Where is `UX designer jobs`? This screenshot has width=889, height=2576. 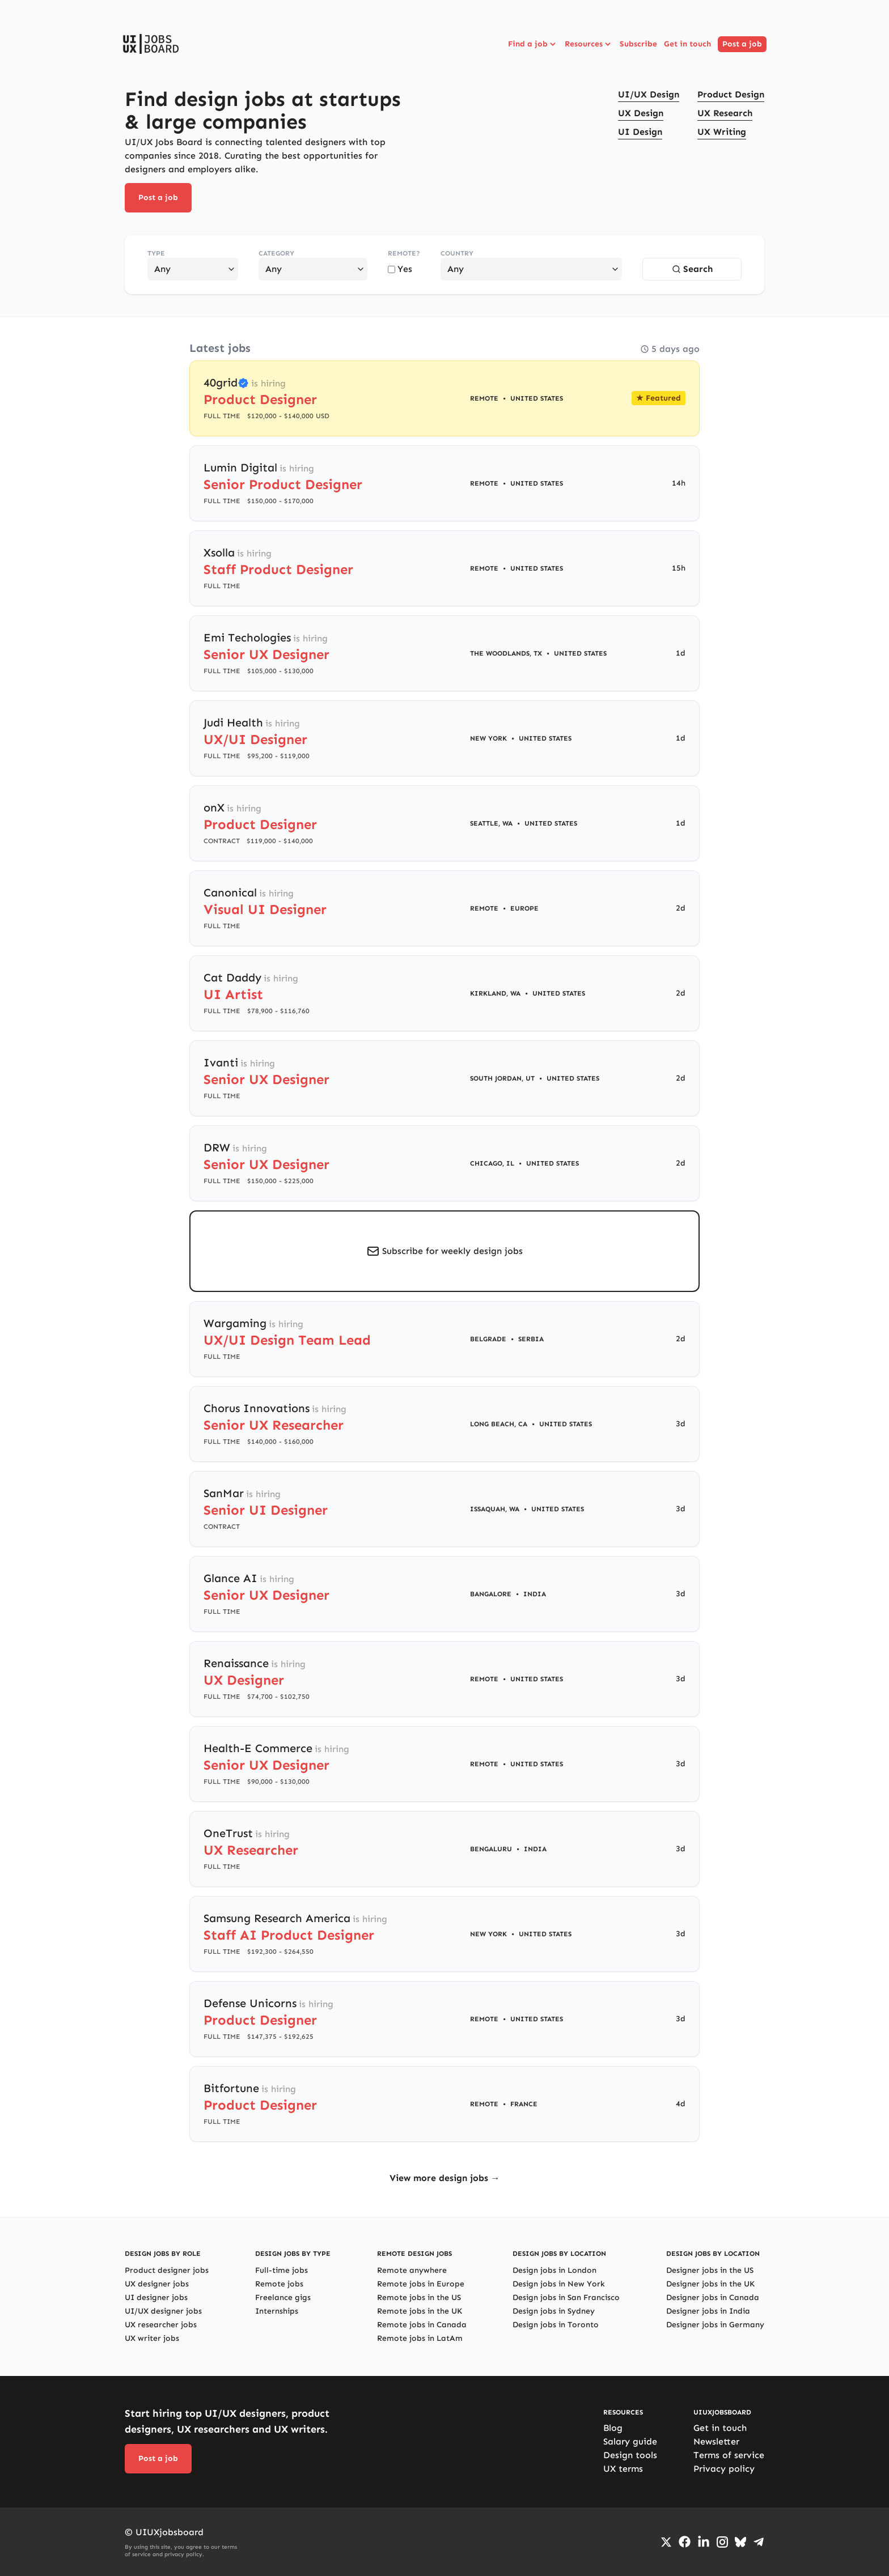
UX designer jobs is located at coordinates (157, 2284).